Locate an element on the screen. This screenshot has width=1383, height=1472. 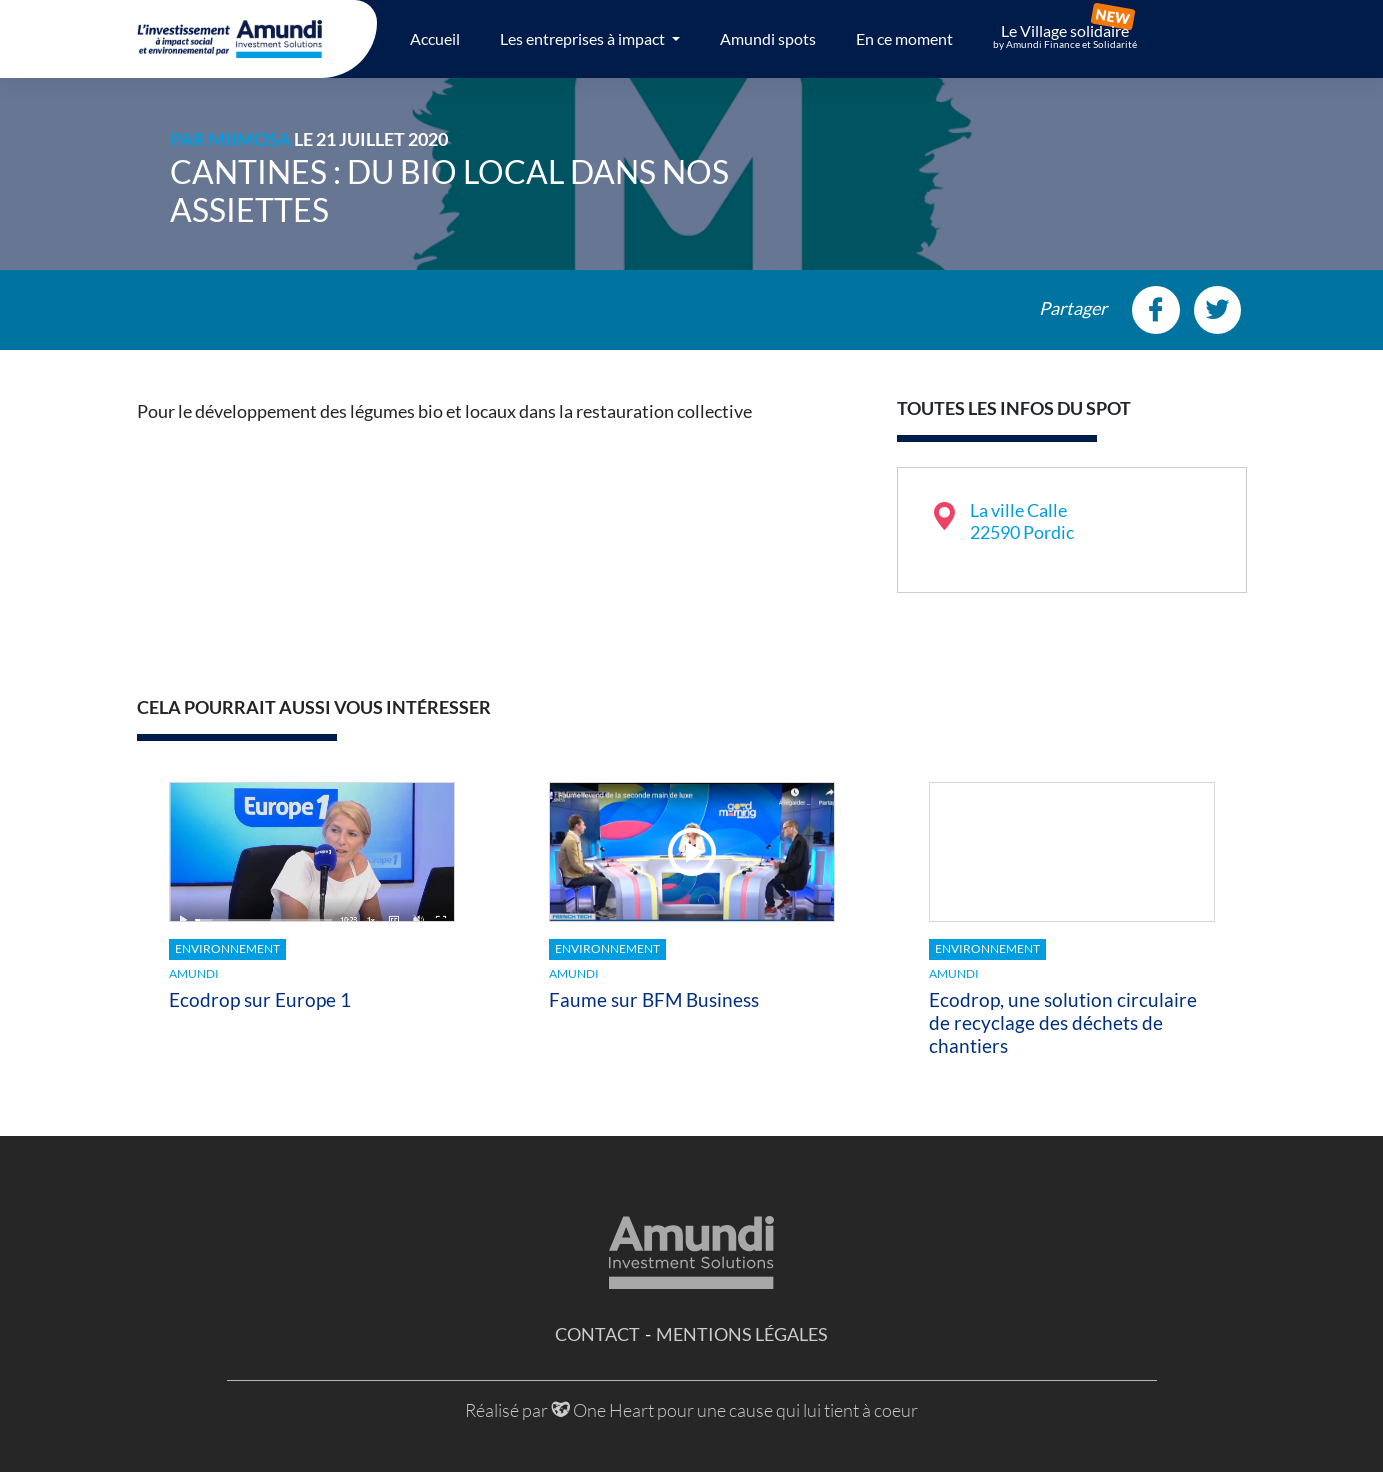
Amundi spots is located at coordinates (768, 38).